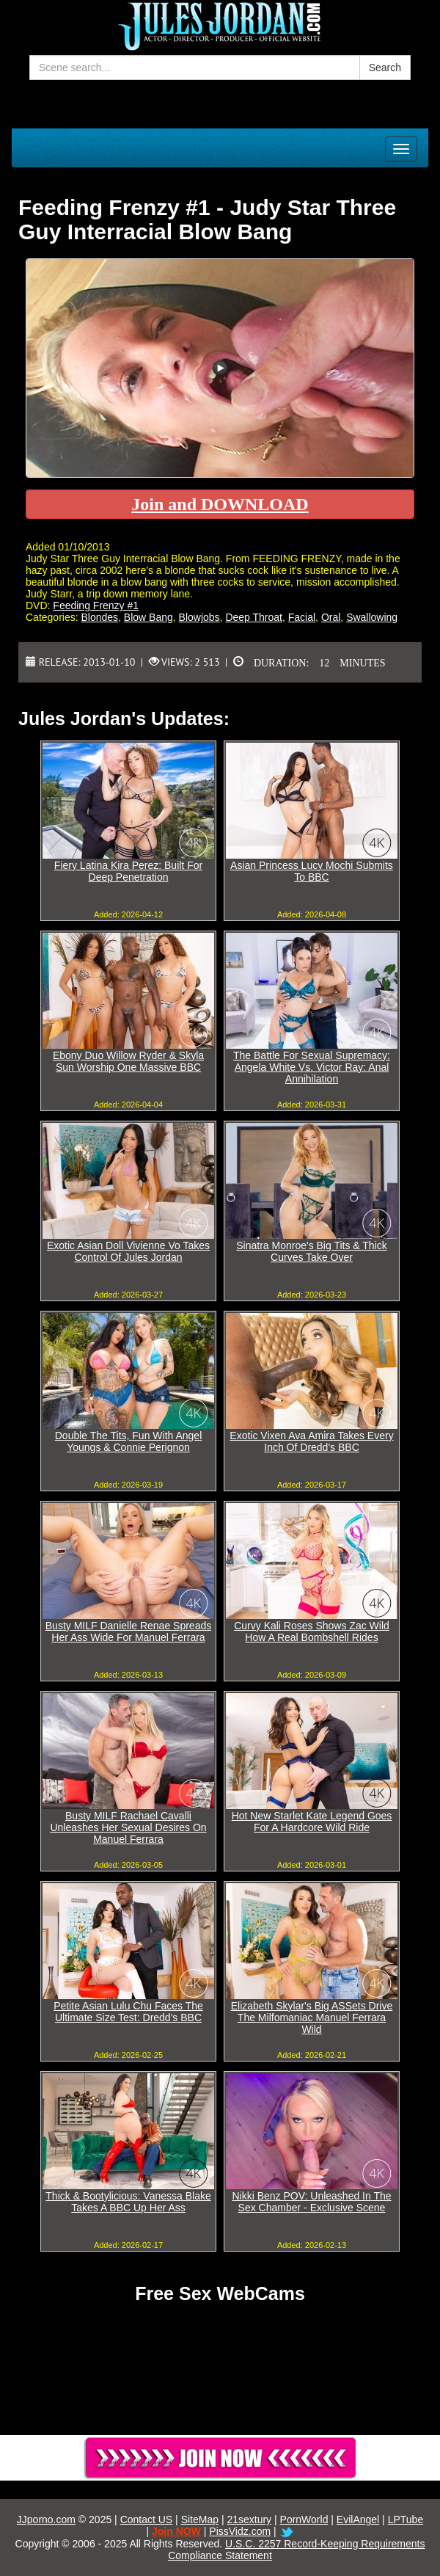 Image resolution: width=440 pixels, height=2576 pixels. Describe the element at coordinates (240, 2531) in the screenshot. I see `PissVidz.com` at that location.